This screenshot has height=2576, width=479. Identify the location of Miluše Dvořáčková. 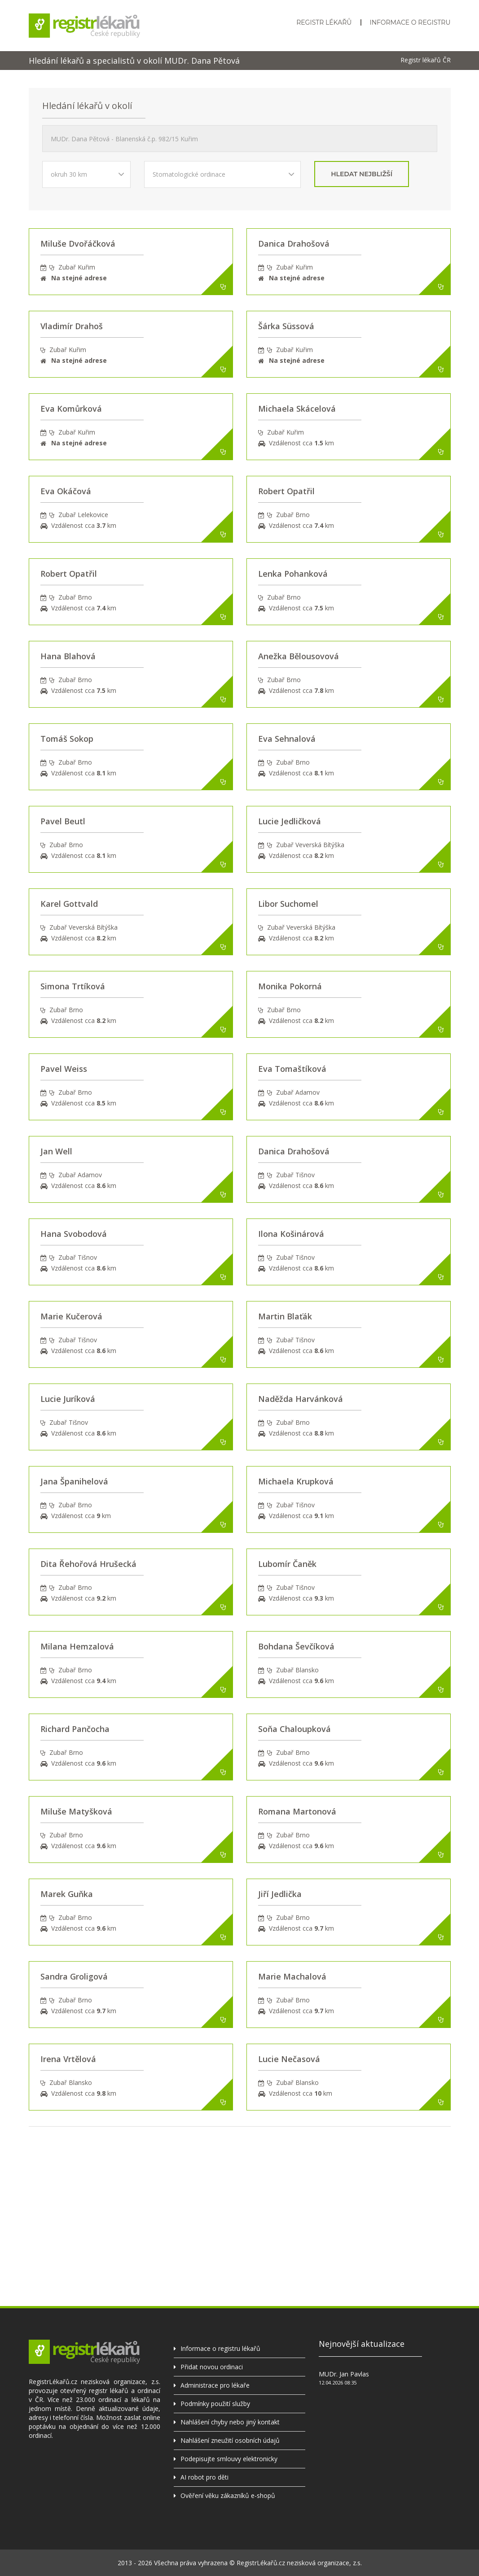
(77, 243).